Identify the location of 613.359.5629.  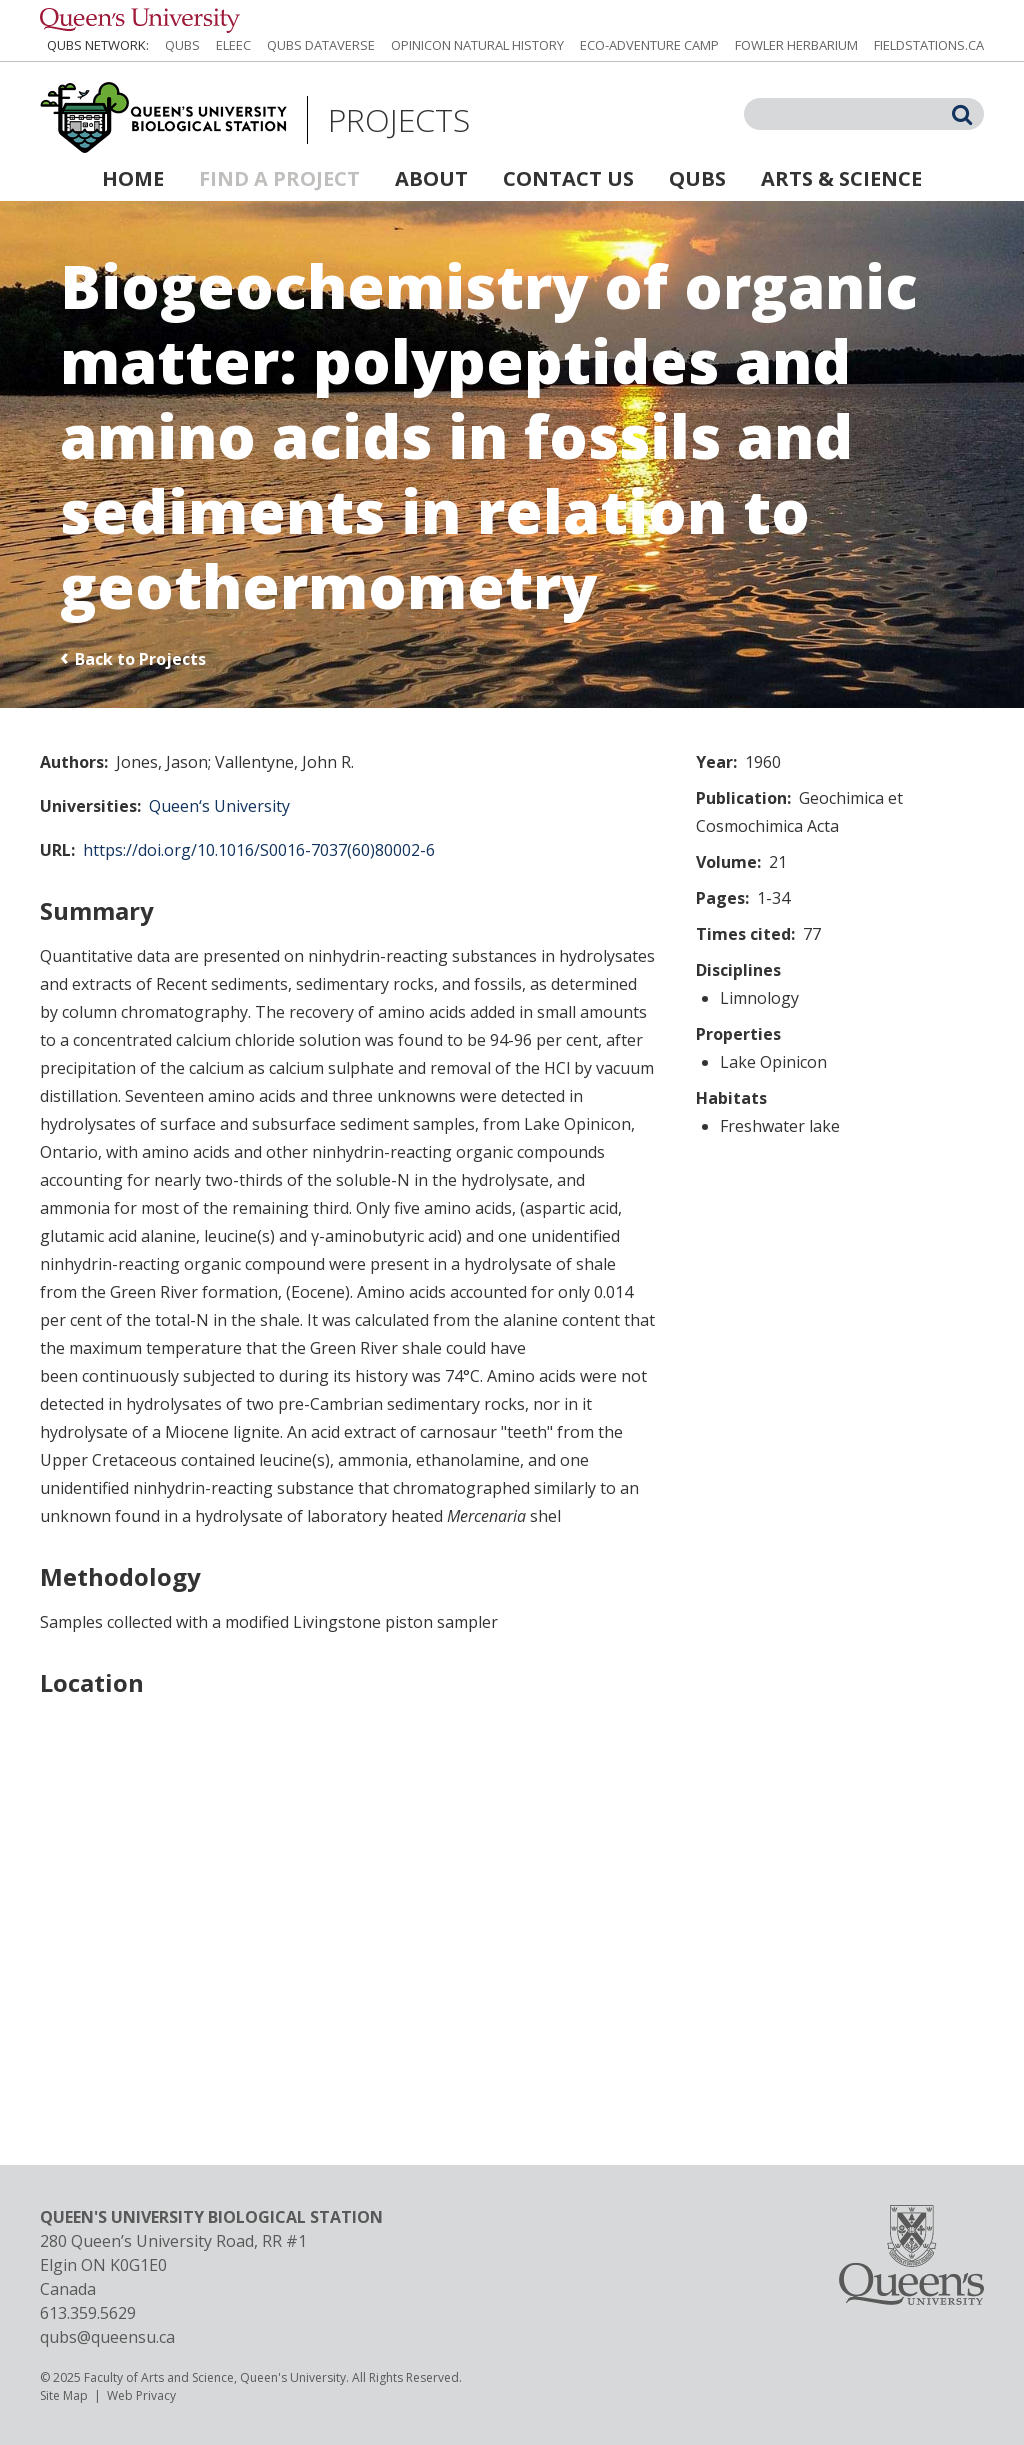
(88, 2313).